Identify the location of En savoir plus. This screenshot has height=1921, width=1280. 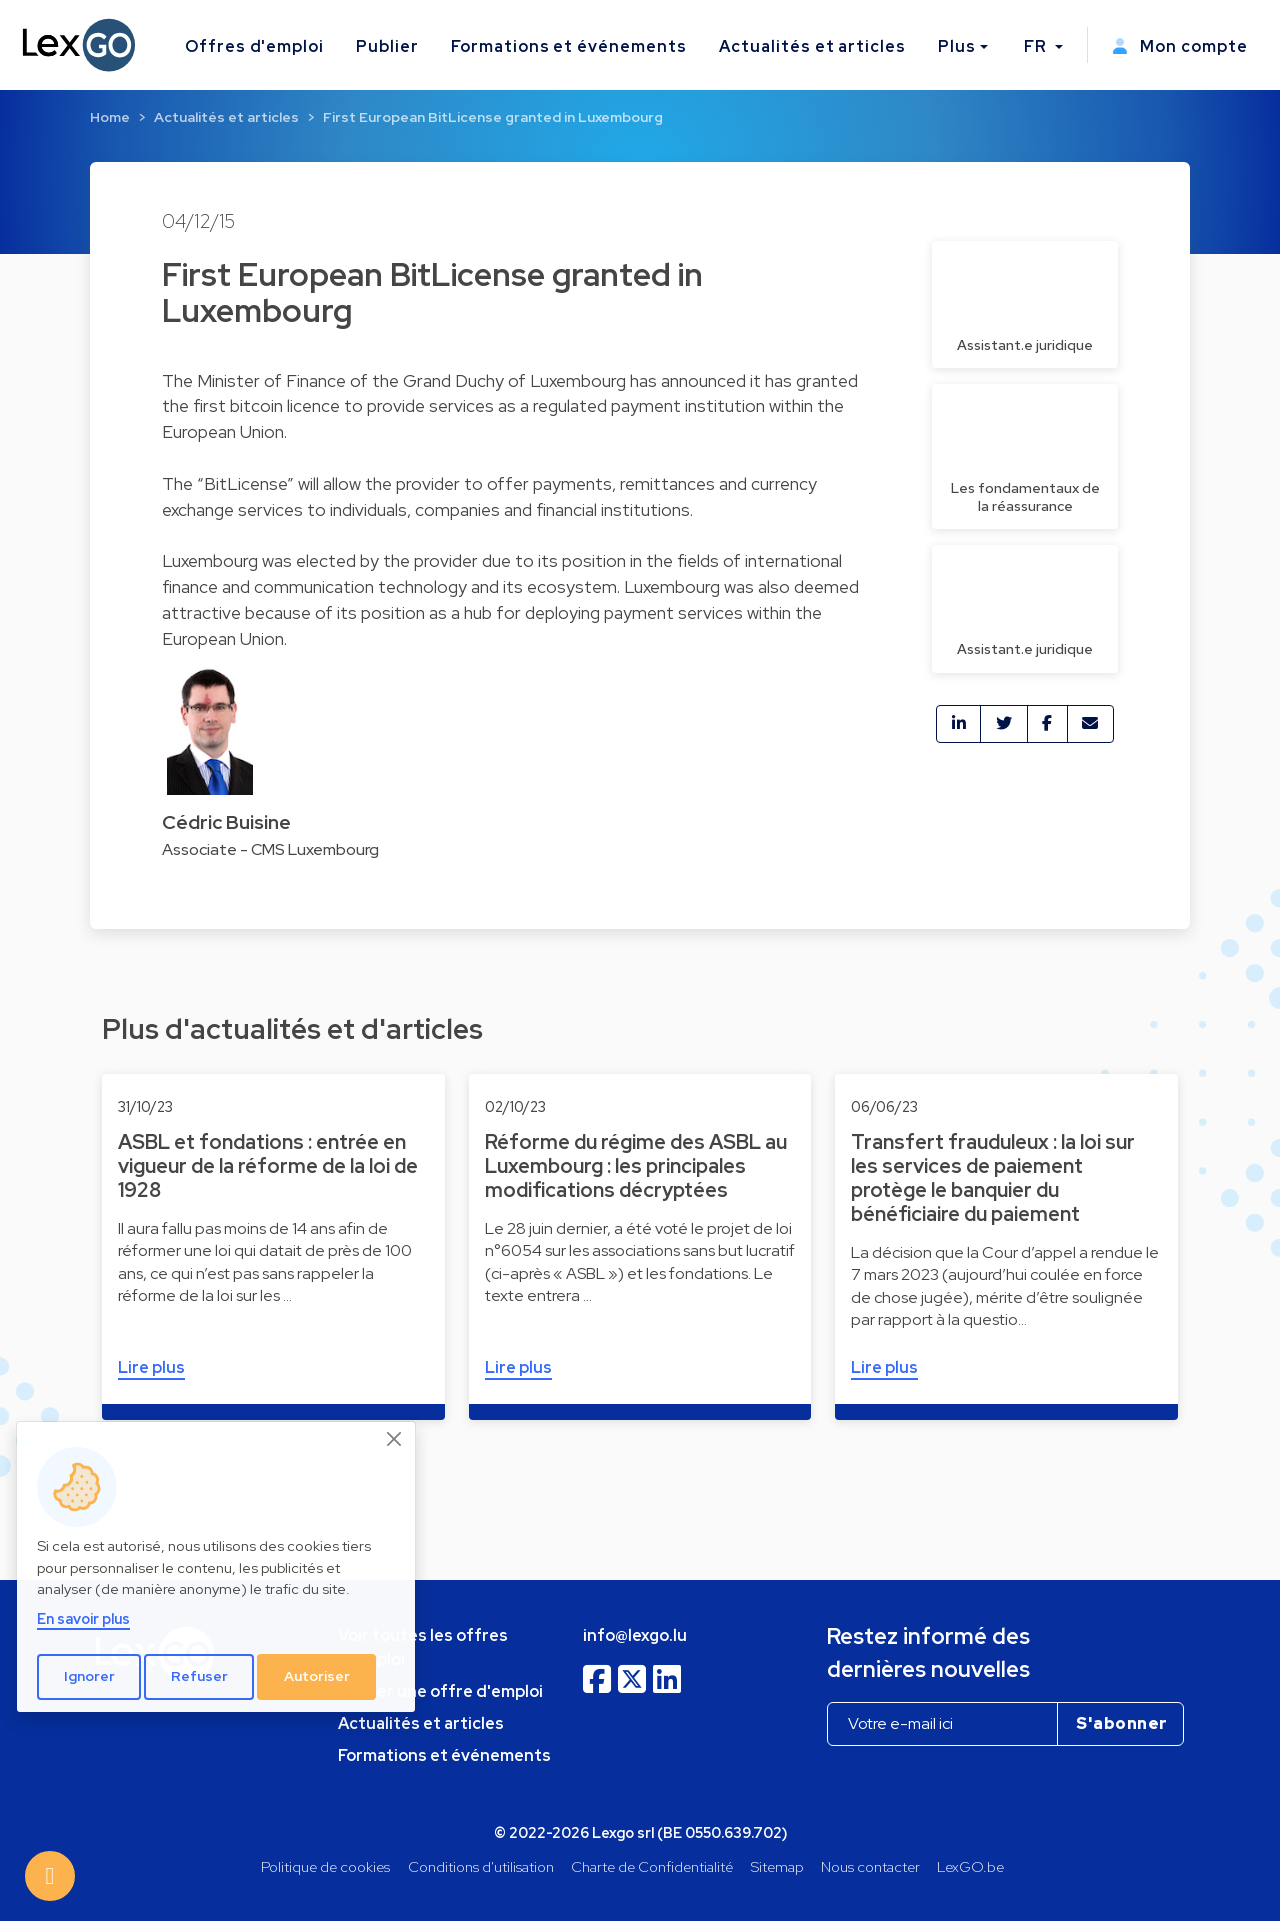
(83, 1618).